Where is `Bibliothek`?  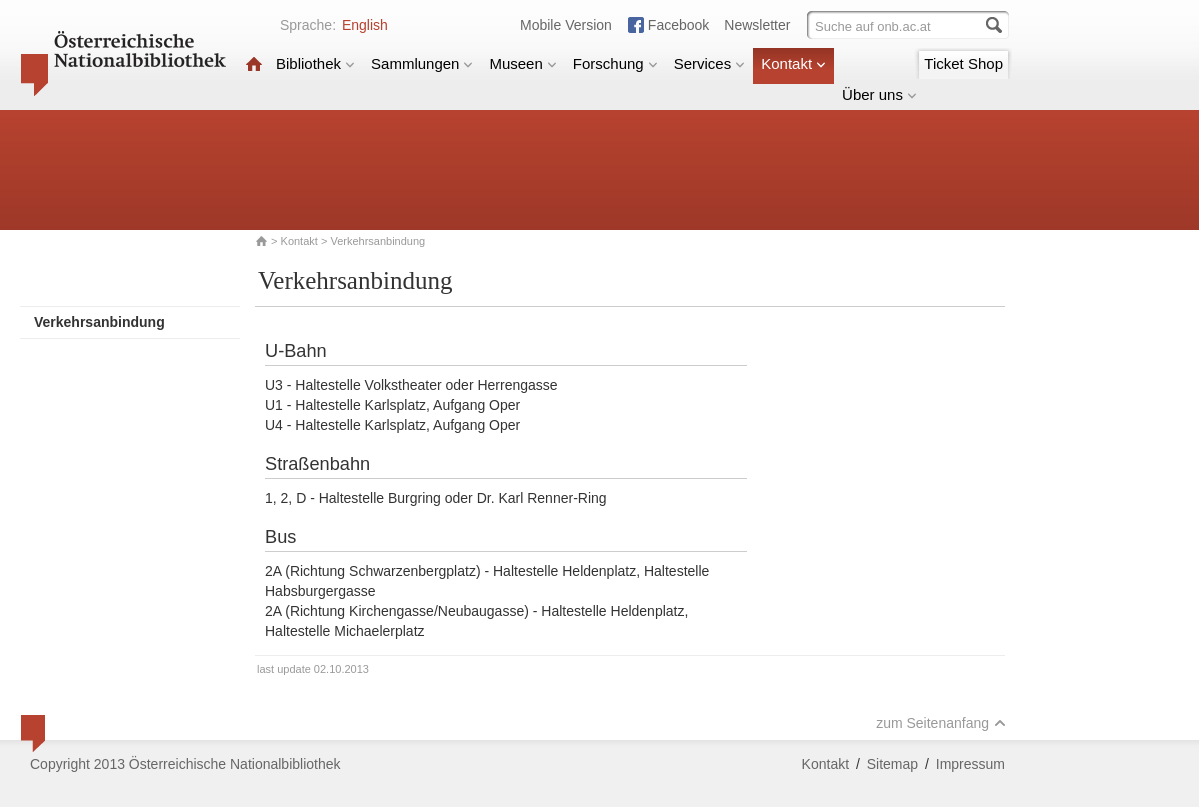
Bibliothek is located at coordinates (315, 63).